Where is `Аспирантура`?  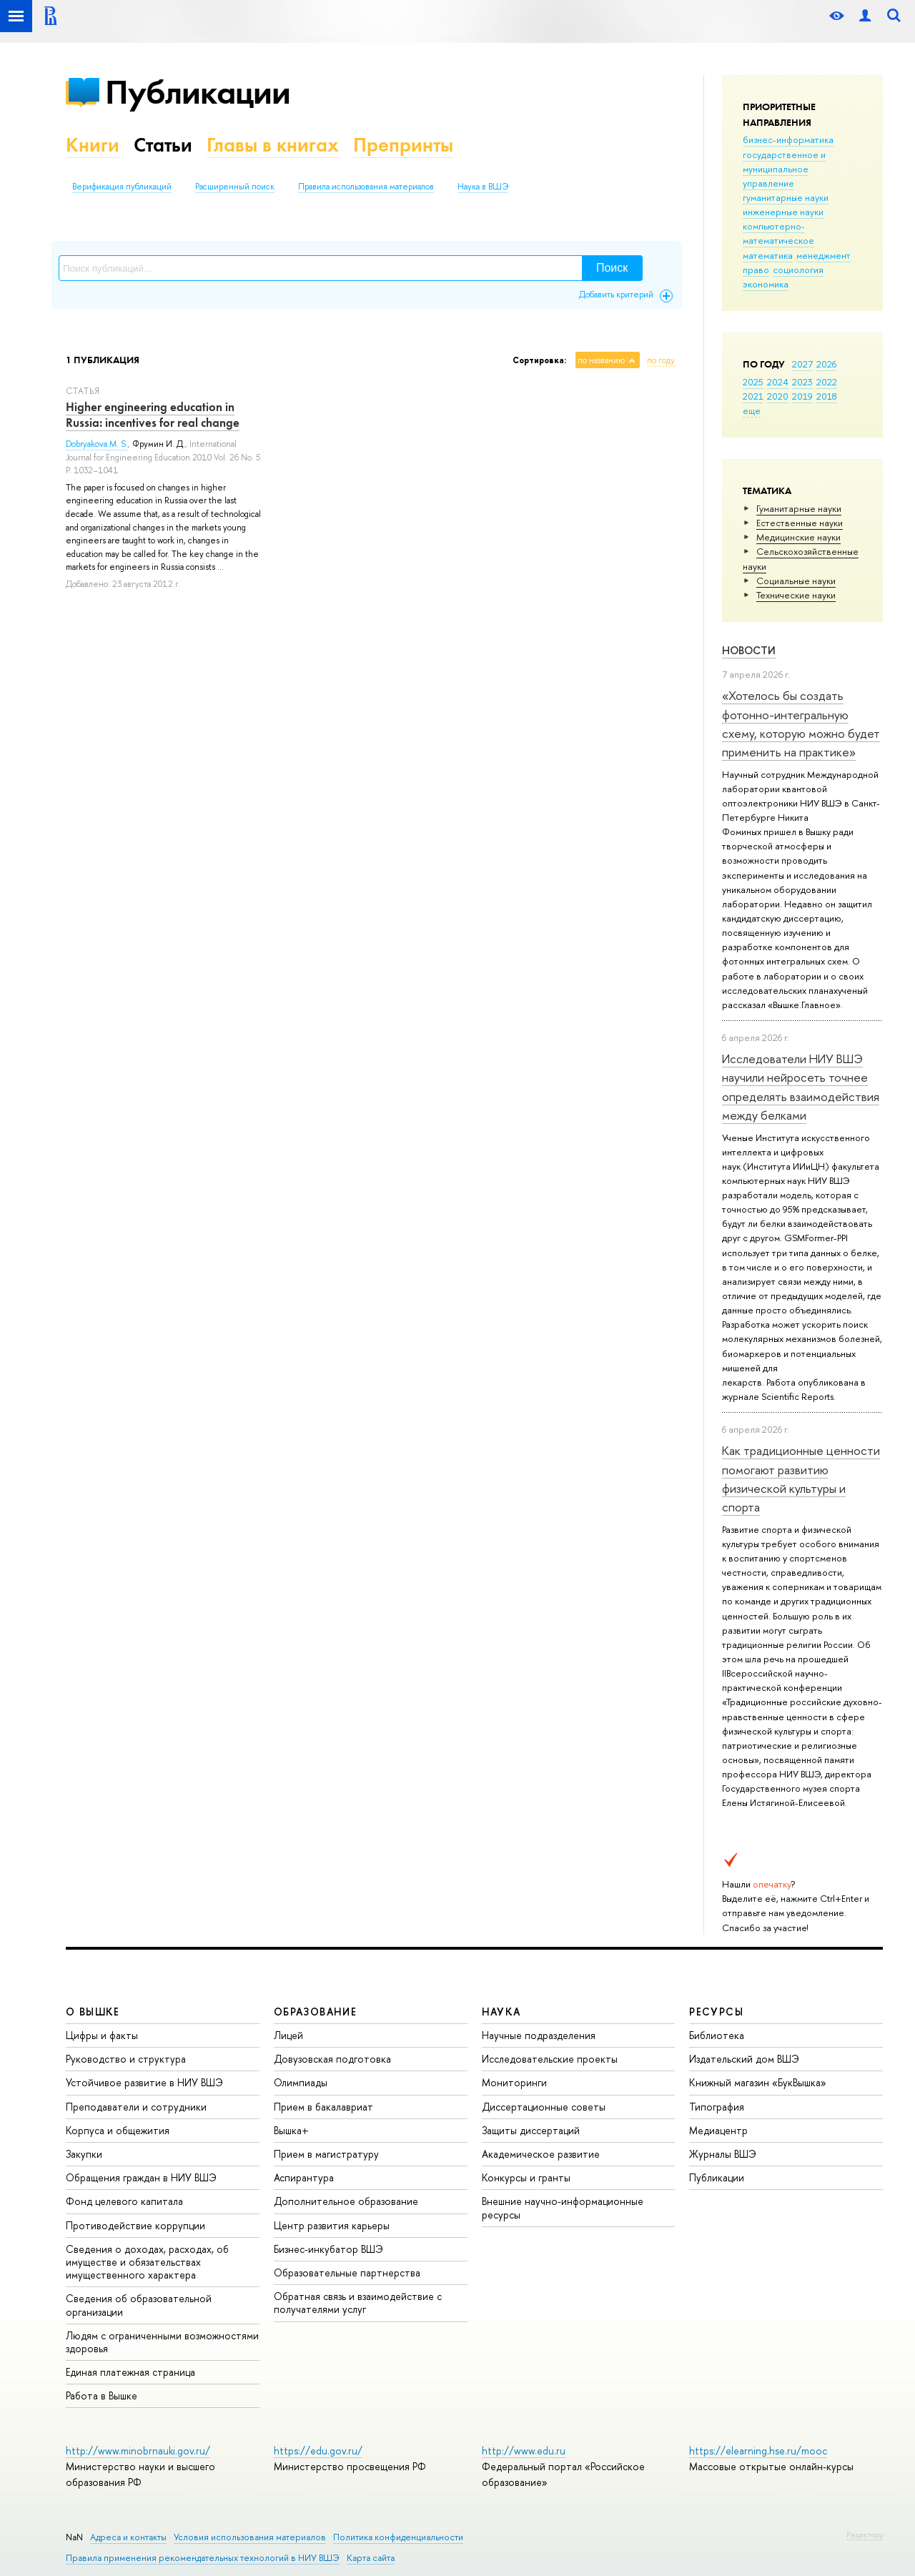
Аспирантура is located at coordinates (304, 2177).